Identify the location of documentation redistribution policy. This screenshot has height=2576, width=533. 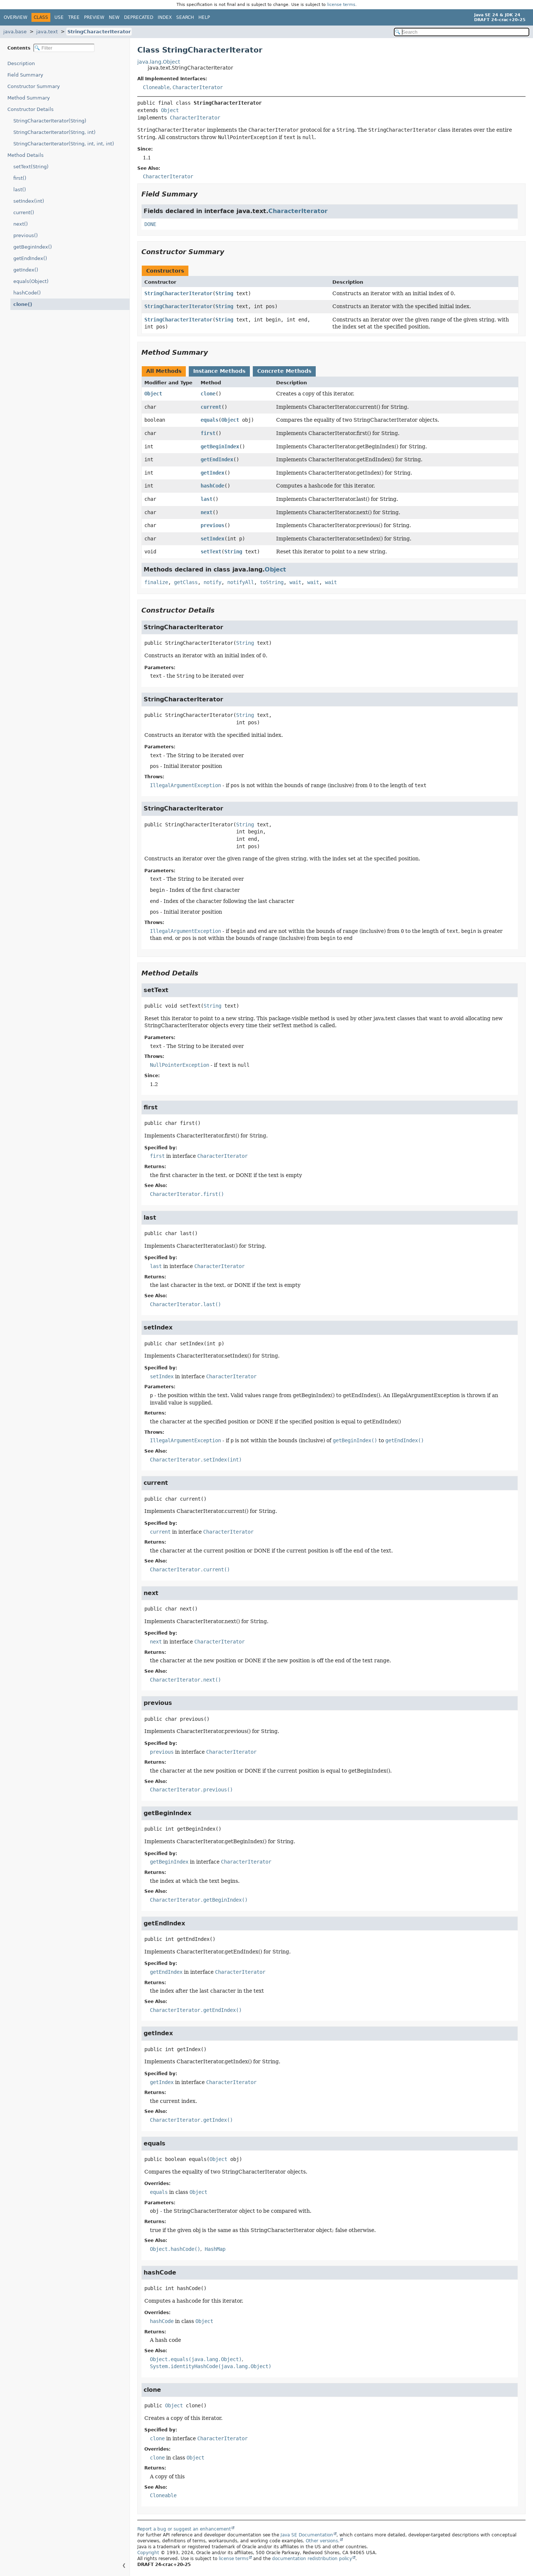
(312, 2558).